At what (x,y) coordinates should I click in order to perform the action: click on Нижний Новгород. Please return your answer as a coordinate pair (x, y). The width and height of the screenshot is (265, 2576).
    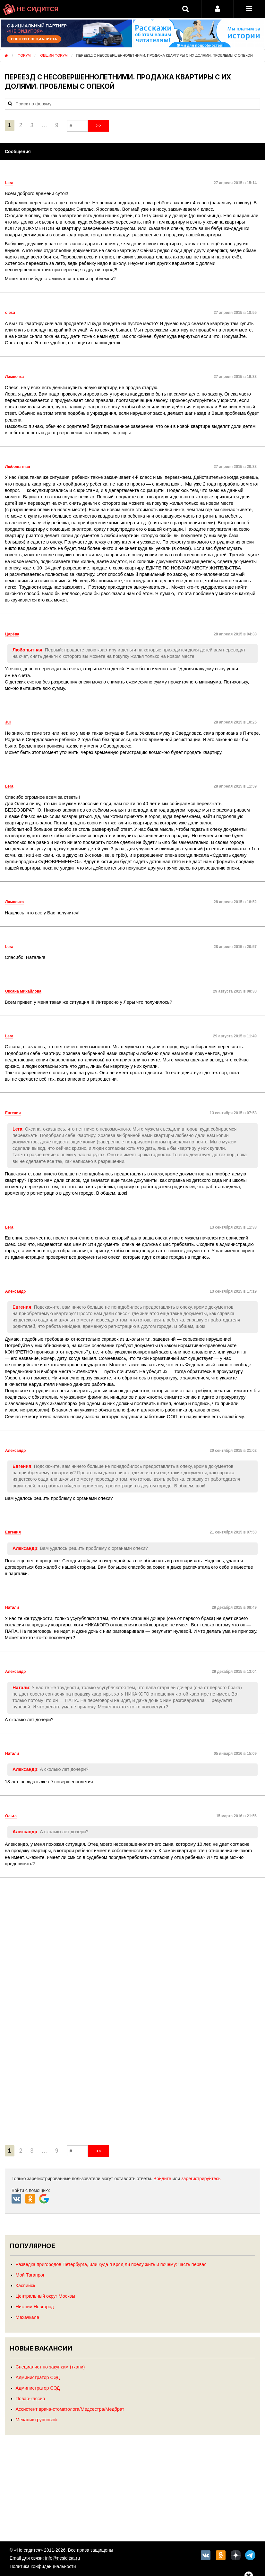
    Looking at the image, I should click on (35, 2306).